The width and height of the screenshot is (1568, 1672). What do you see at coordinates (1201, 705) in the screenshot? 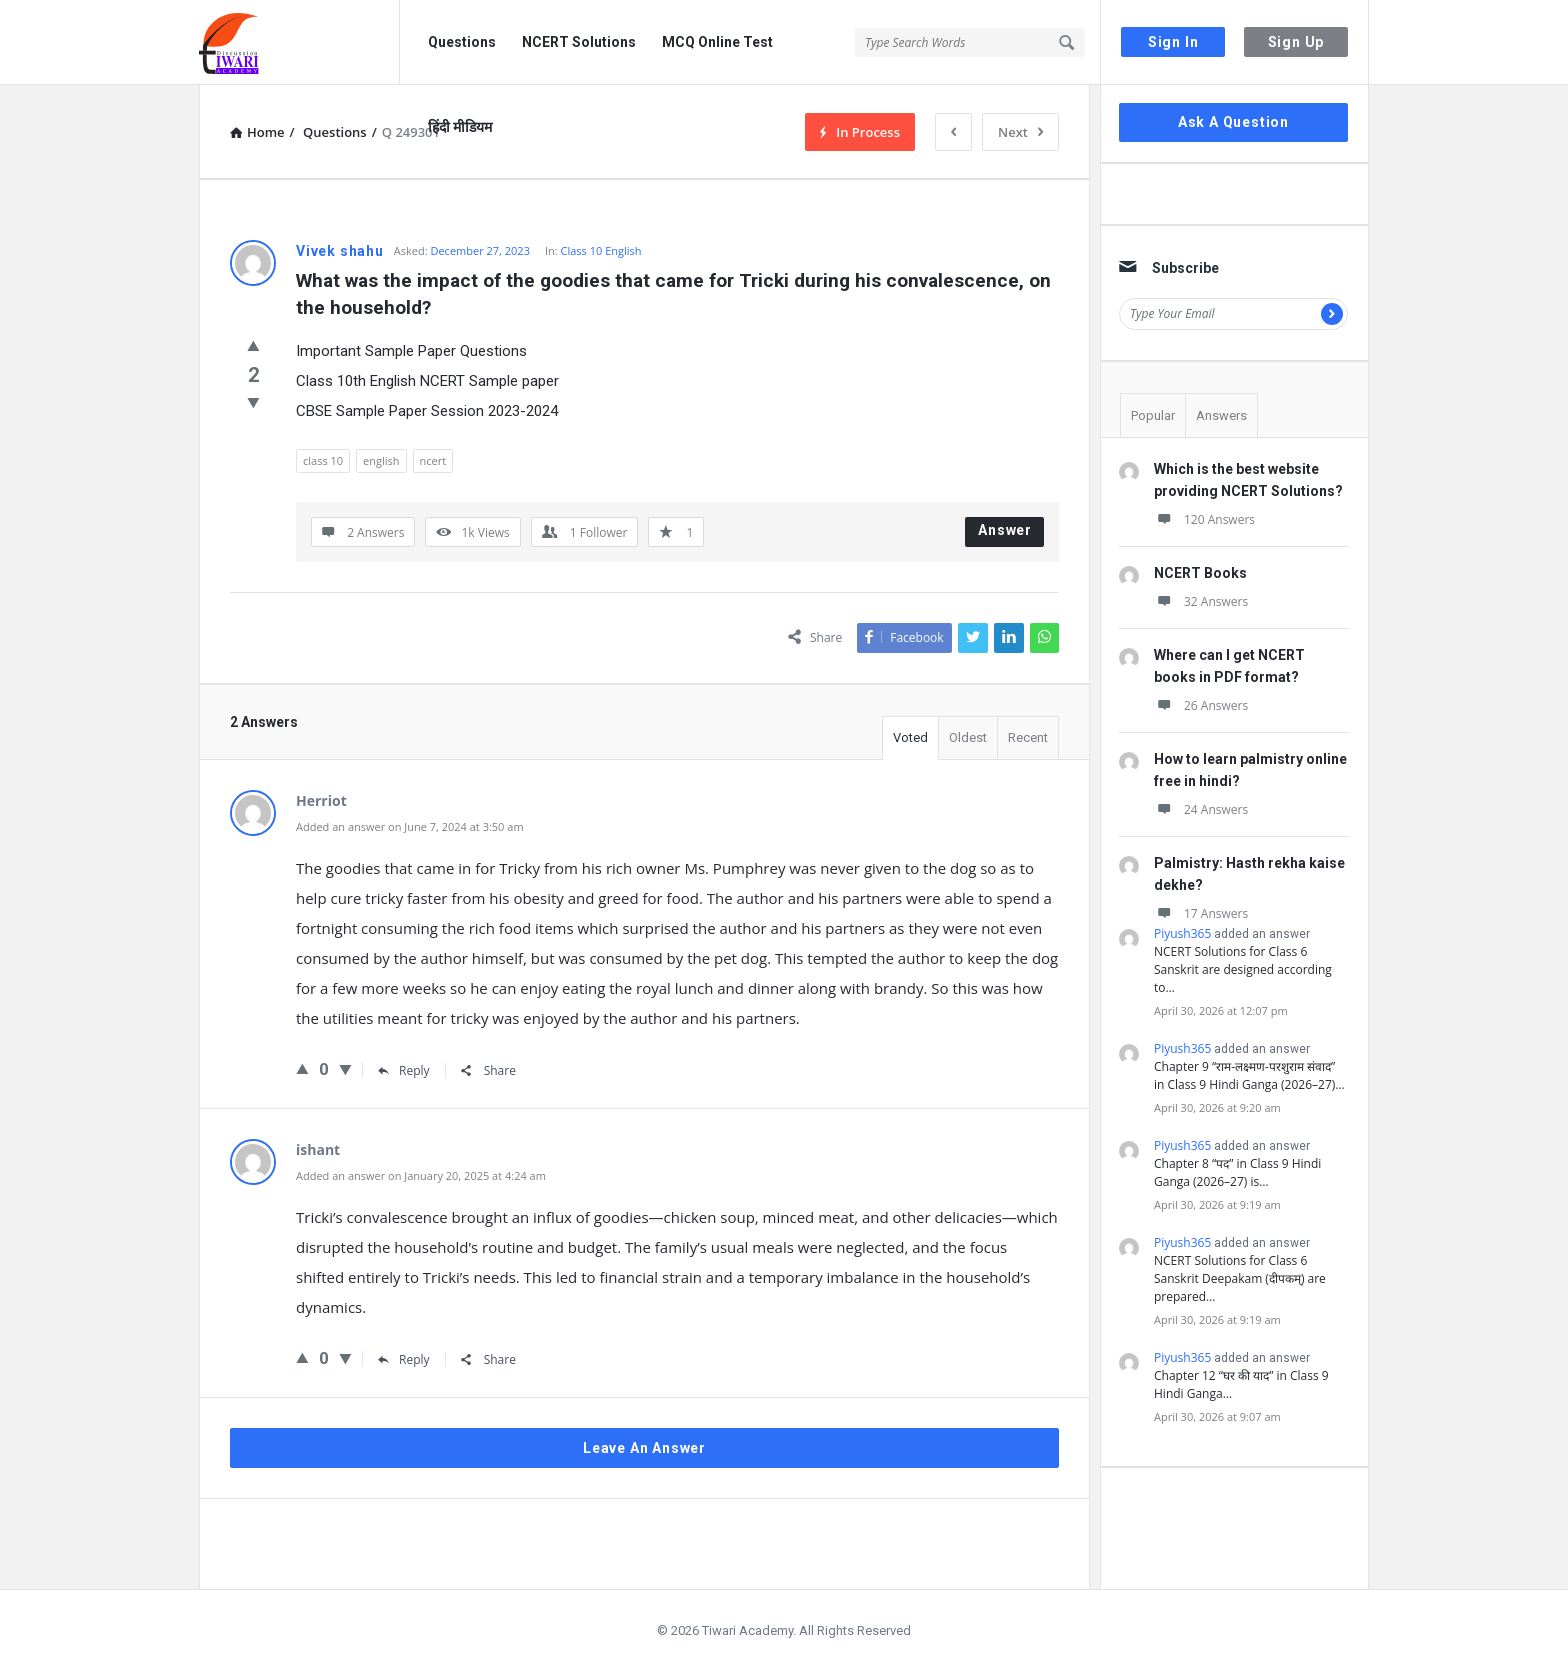
I see `26 Answers` at bounding box center [1201, 705].